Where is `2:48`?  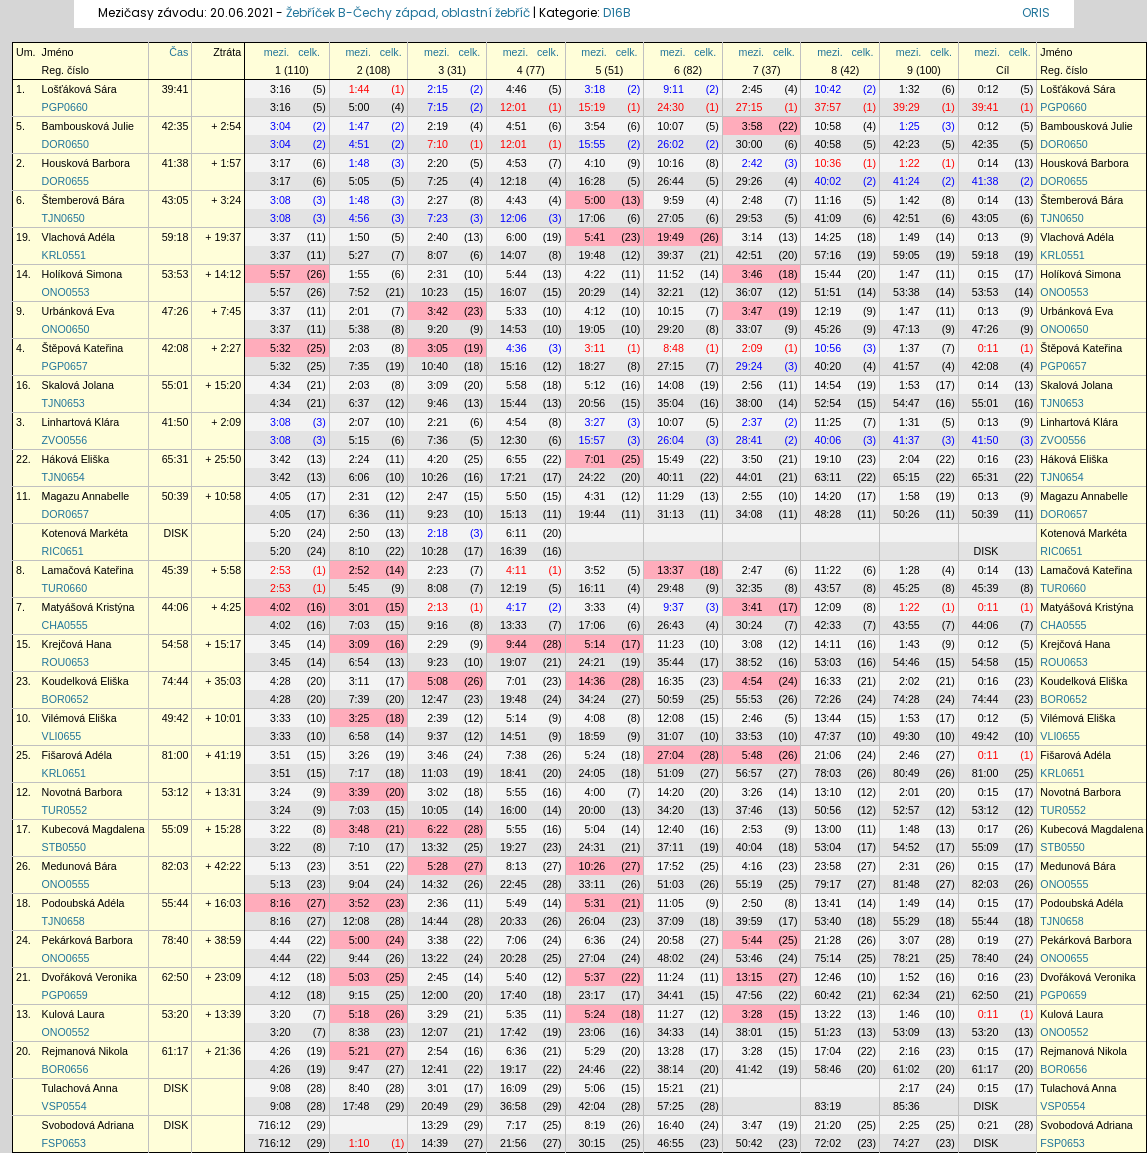
2:48 is located at coordinates (752, 200).